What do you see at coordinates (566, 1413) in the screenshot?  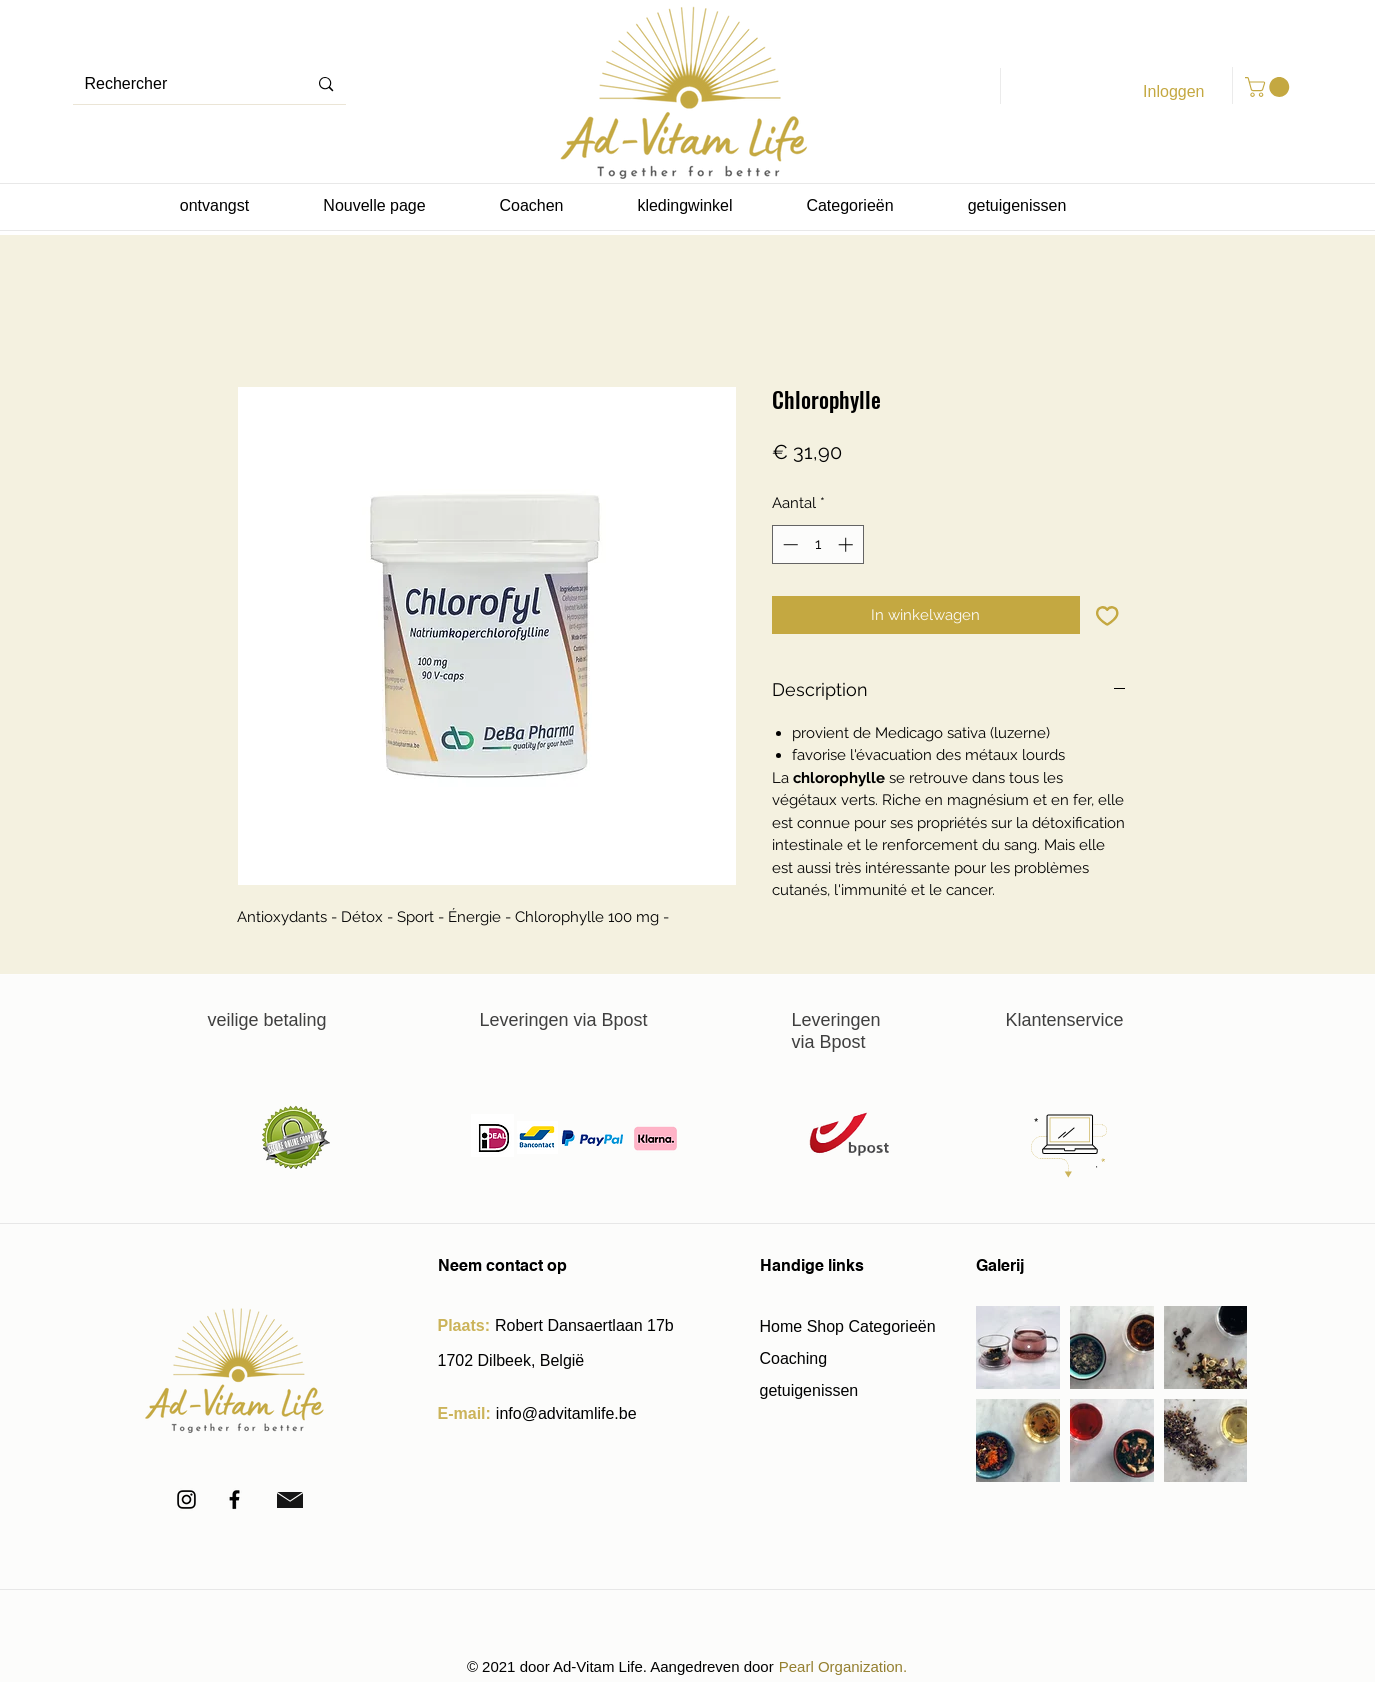 I see `info@advitamlife.be` at bounding box center [566, 1413].